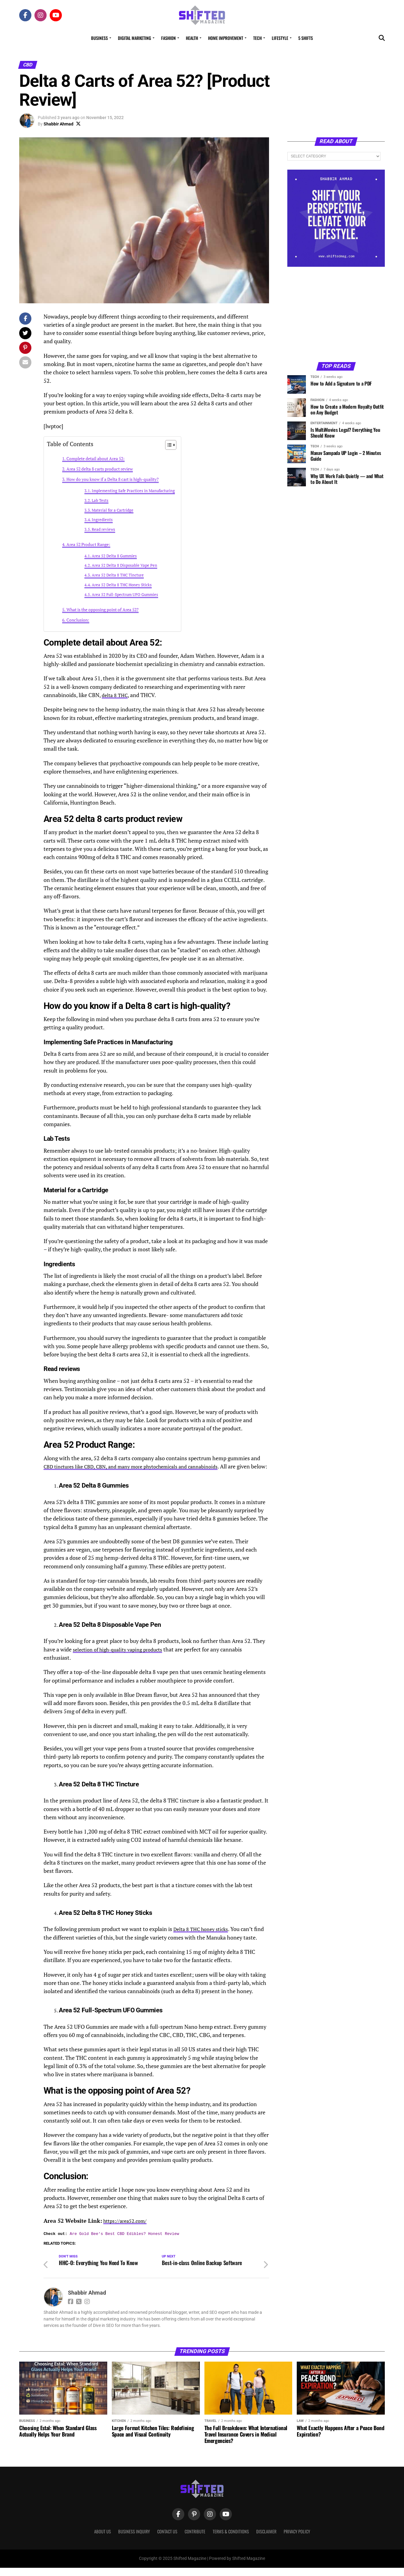 The height and width of the screenshot is (2576, 404). Describe the element at coordinates (102, 2539) in the screenshot. I see `About Us` at that location.